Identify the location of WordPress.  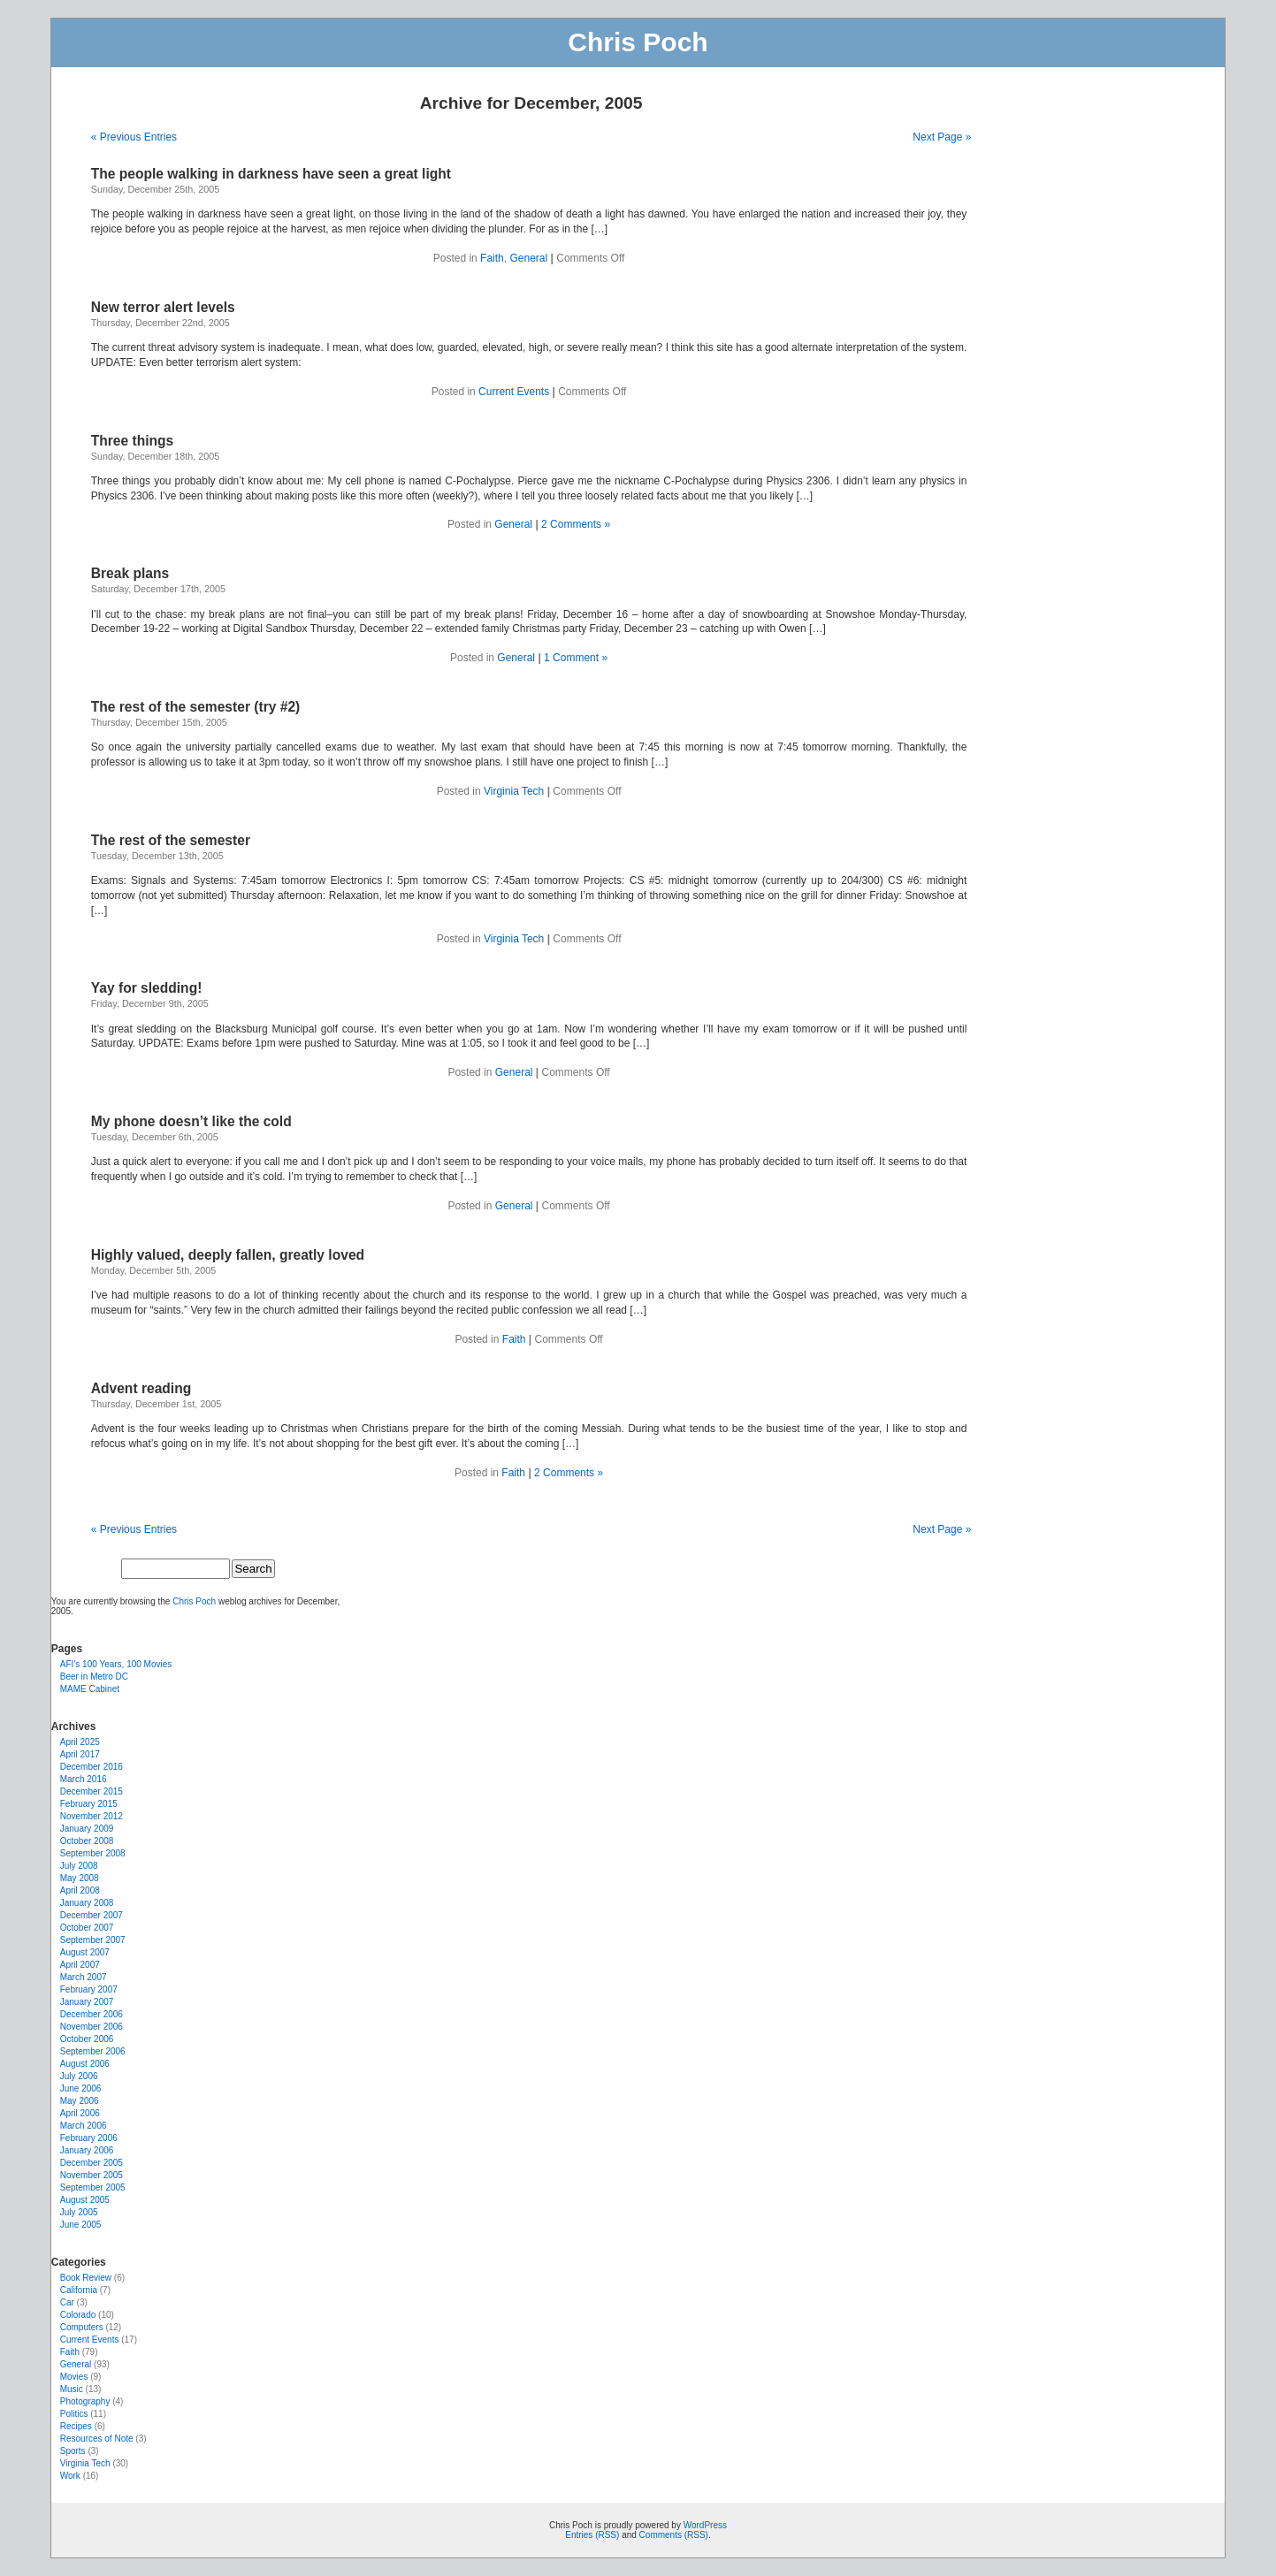
(705, 2525).